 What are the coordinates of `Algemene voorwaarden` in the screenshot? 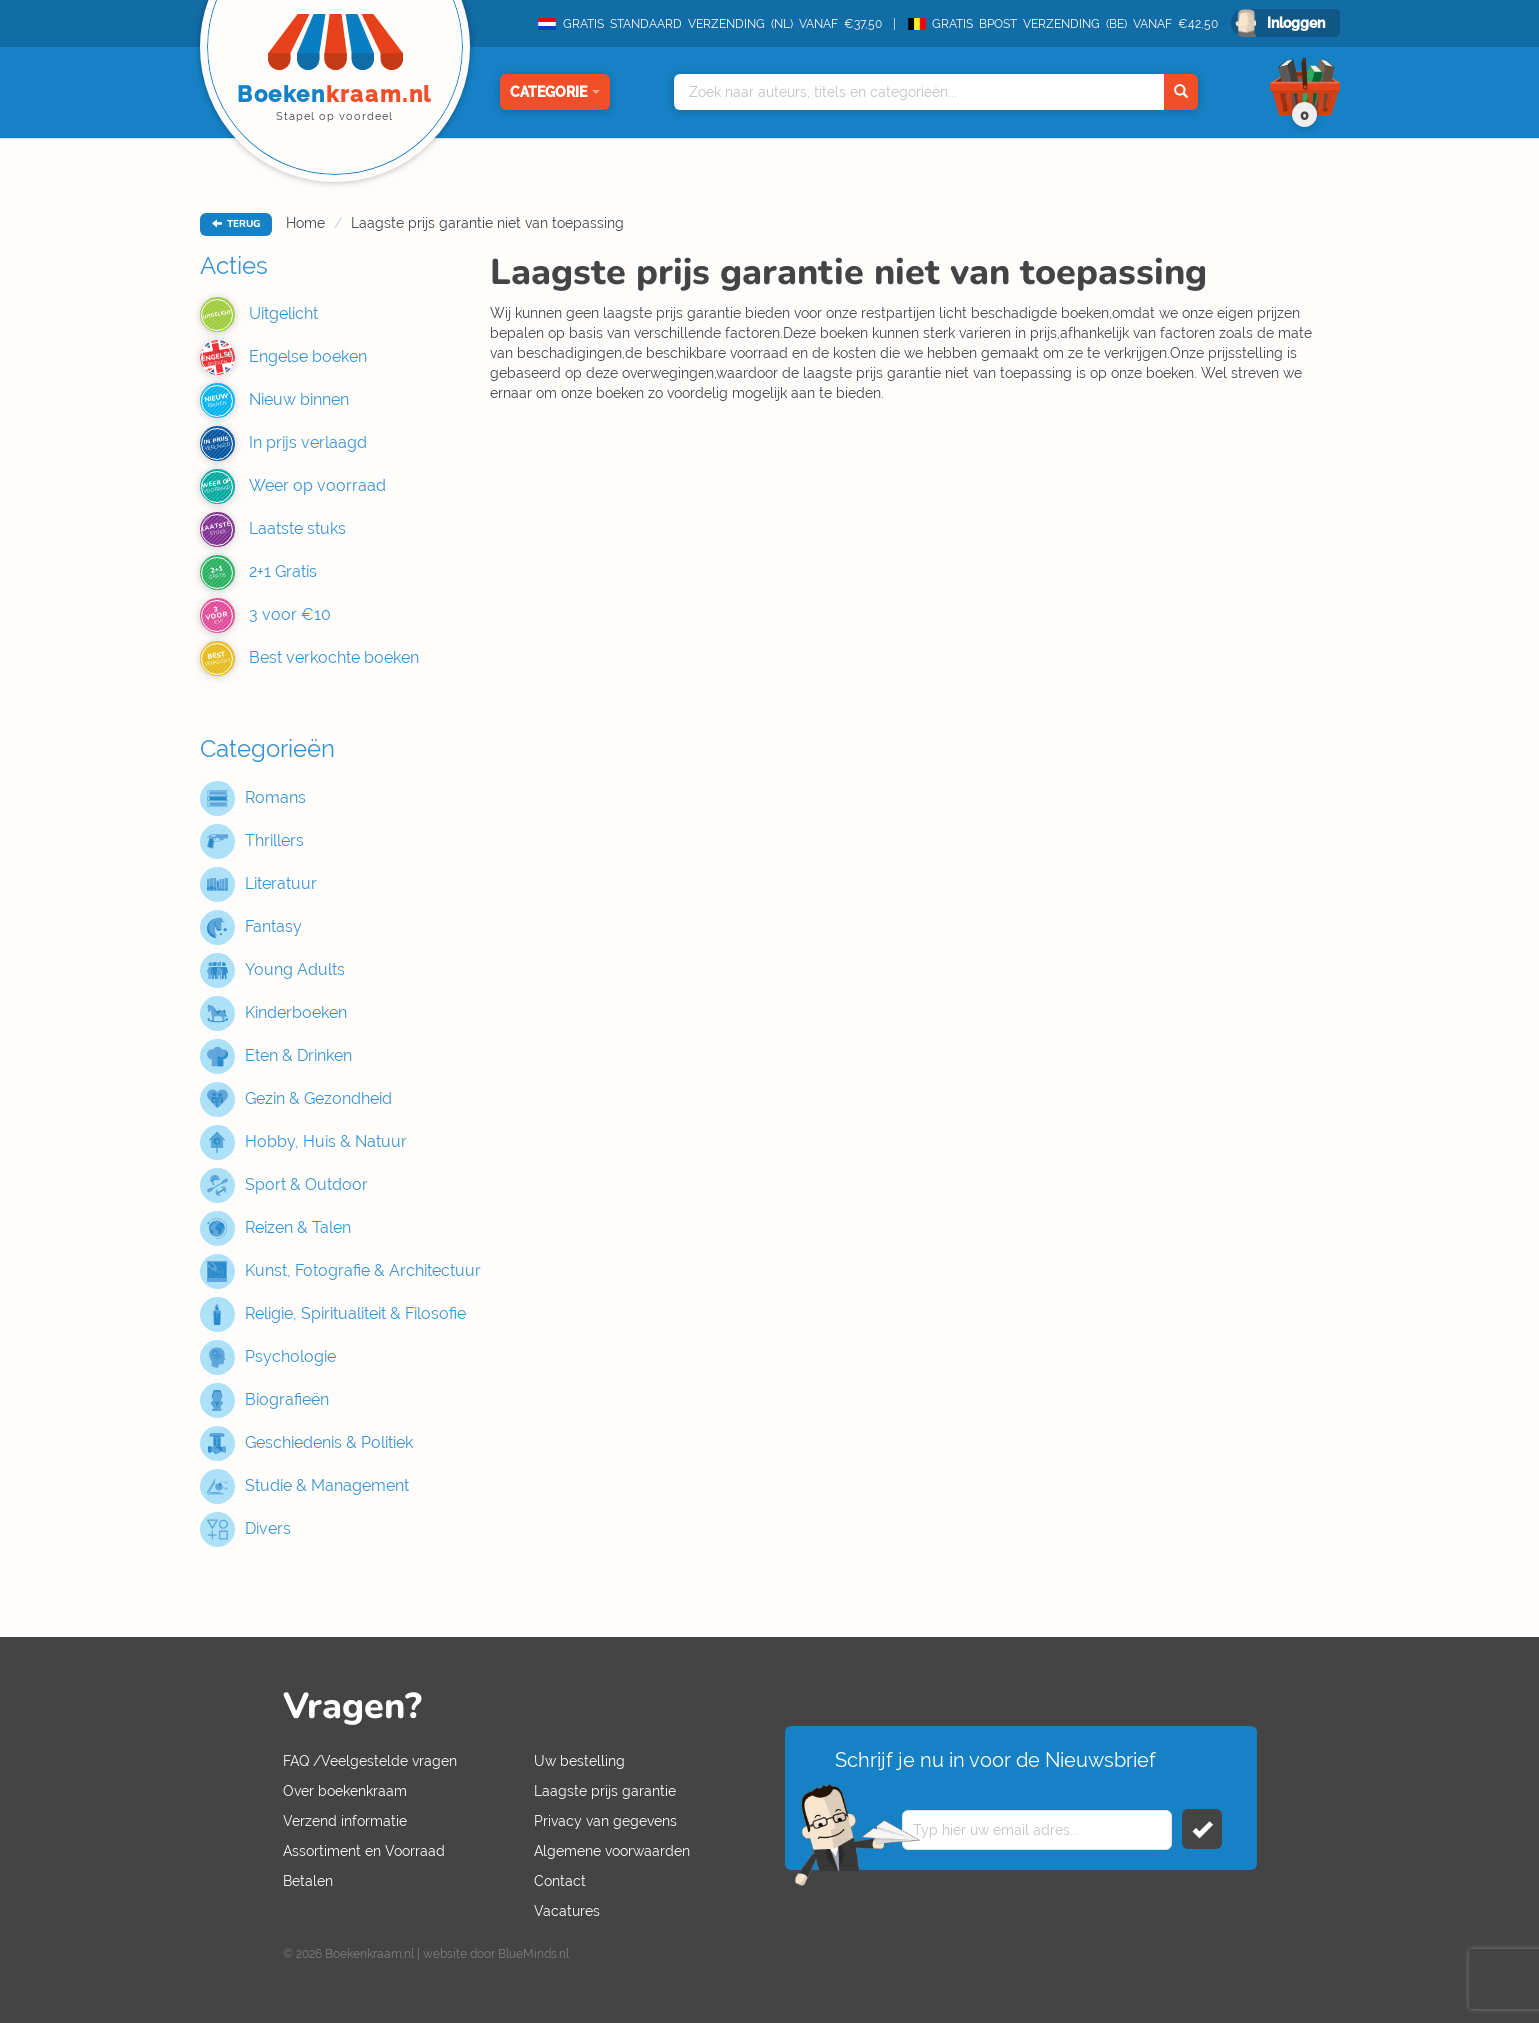 It's located at (612, 1851).